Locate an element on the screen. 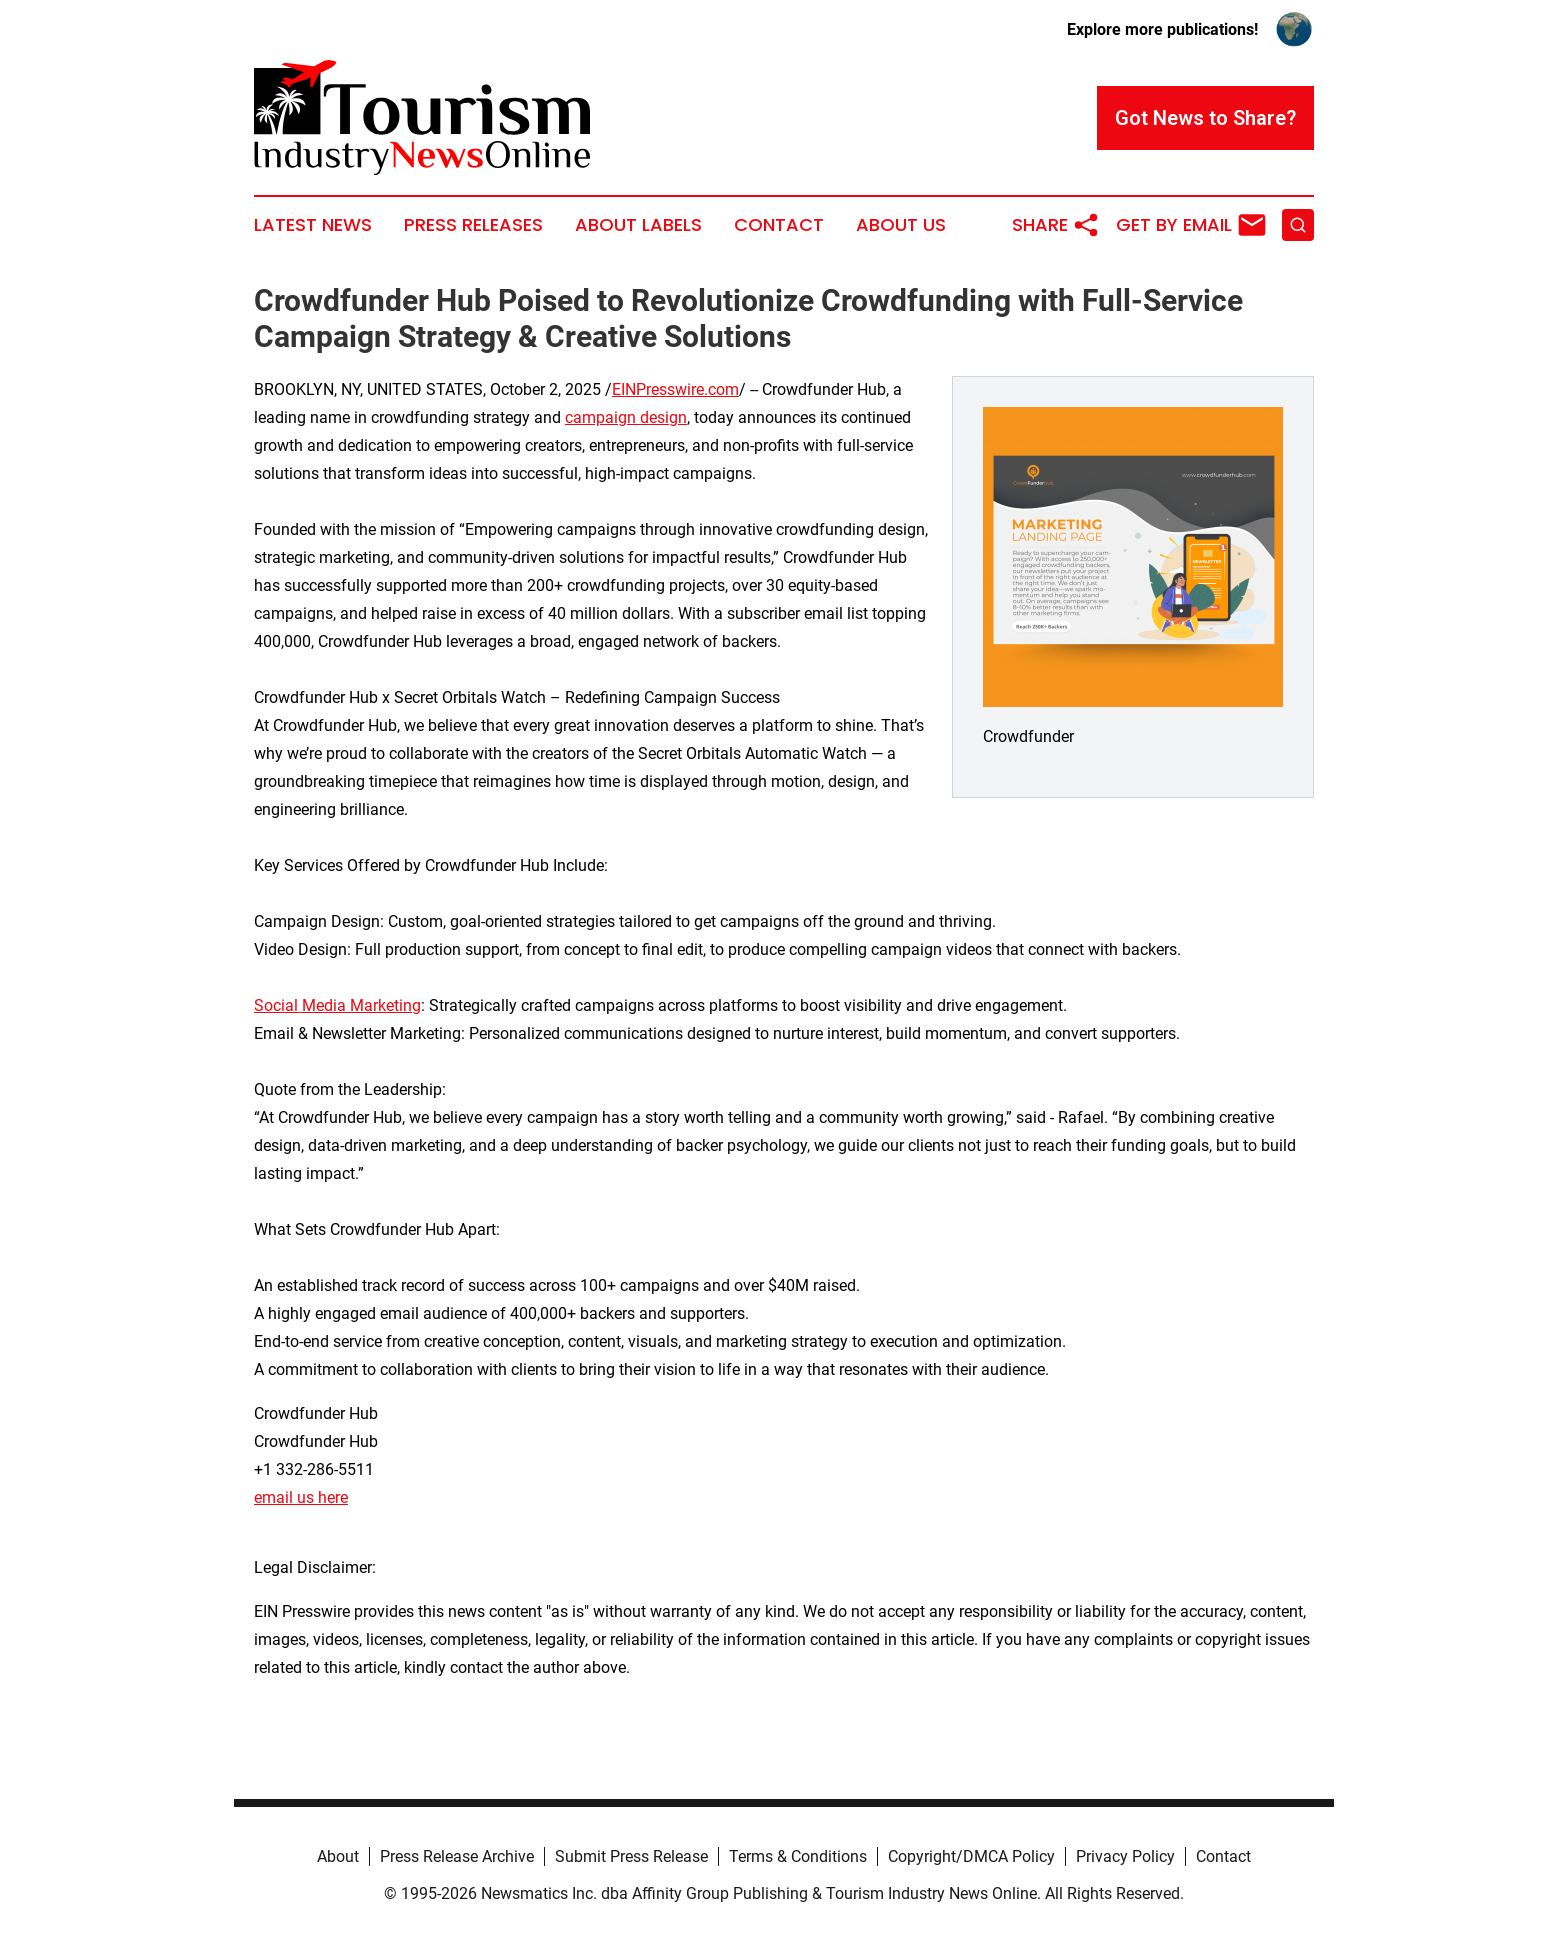 The height and width of the screenshot is (1944, 1568). Privacy Policy is located at coordinates (1125, 1856).